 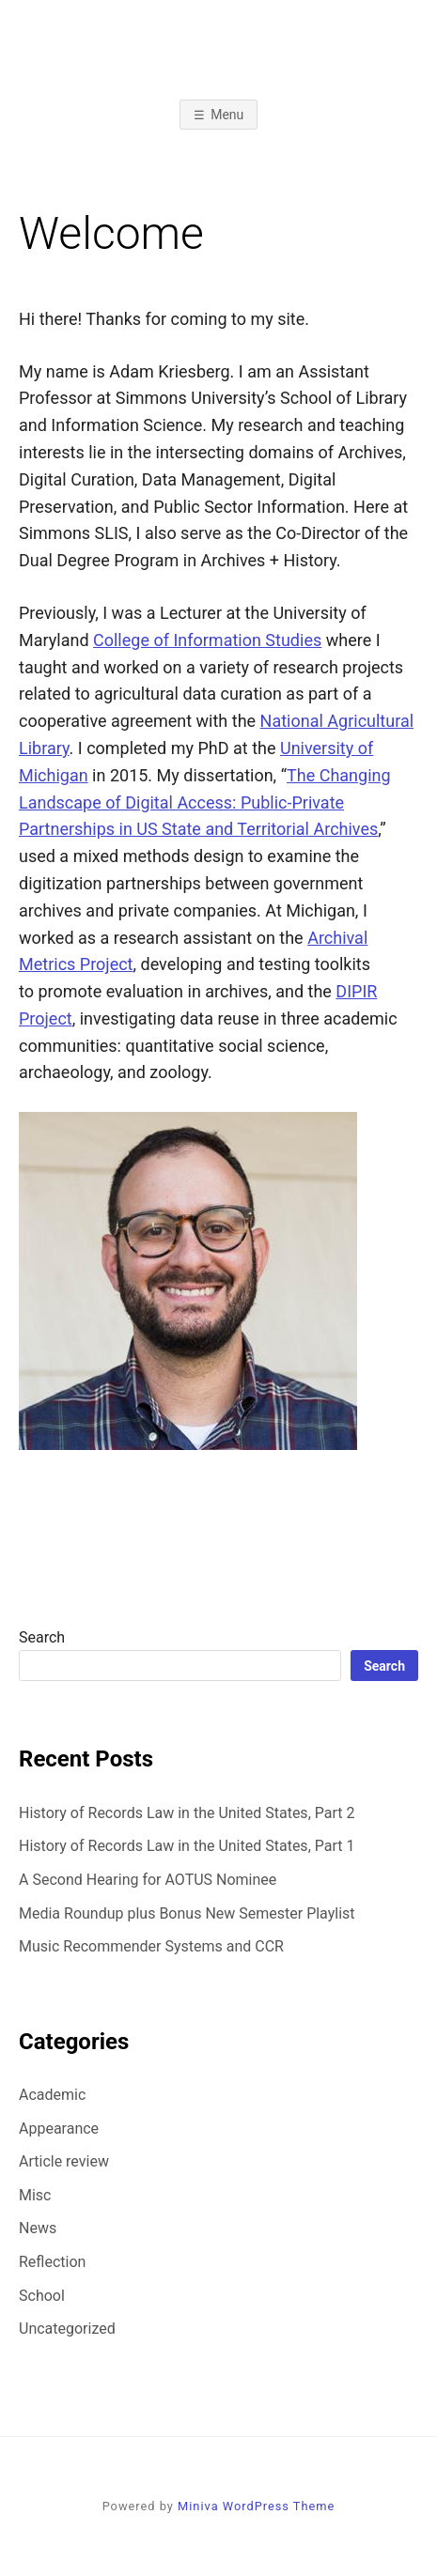 What do you see at coordinates (42, 2296) in the screenshot?
I see `School` at bounding box center [42, 2296].